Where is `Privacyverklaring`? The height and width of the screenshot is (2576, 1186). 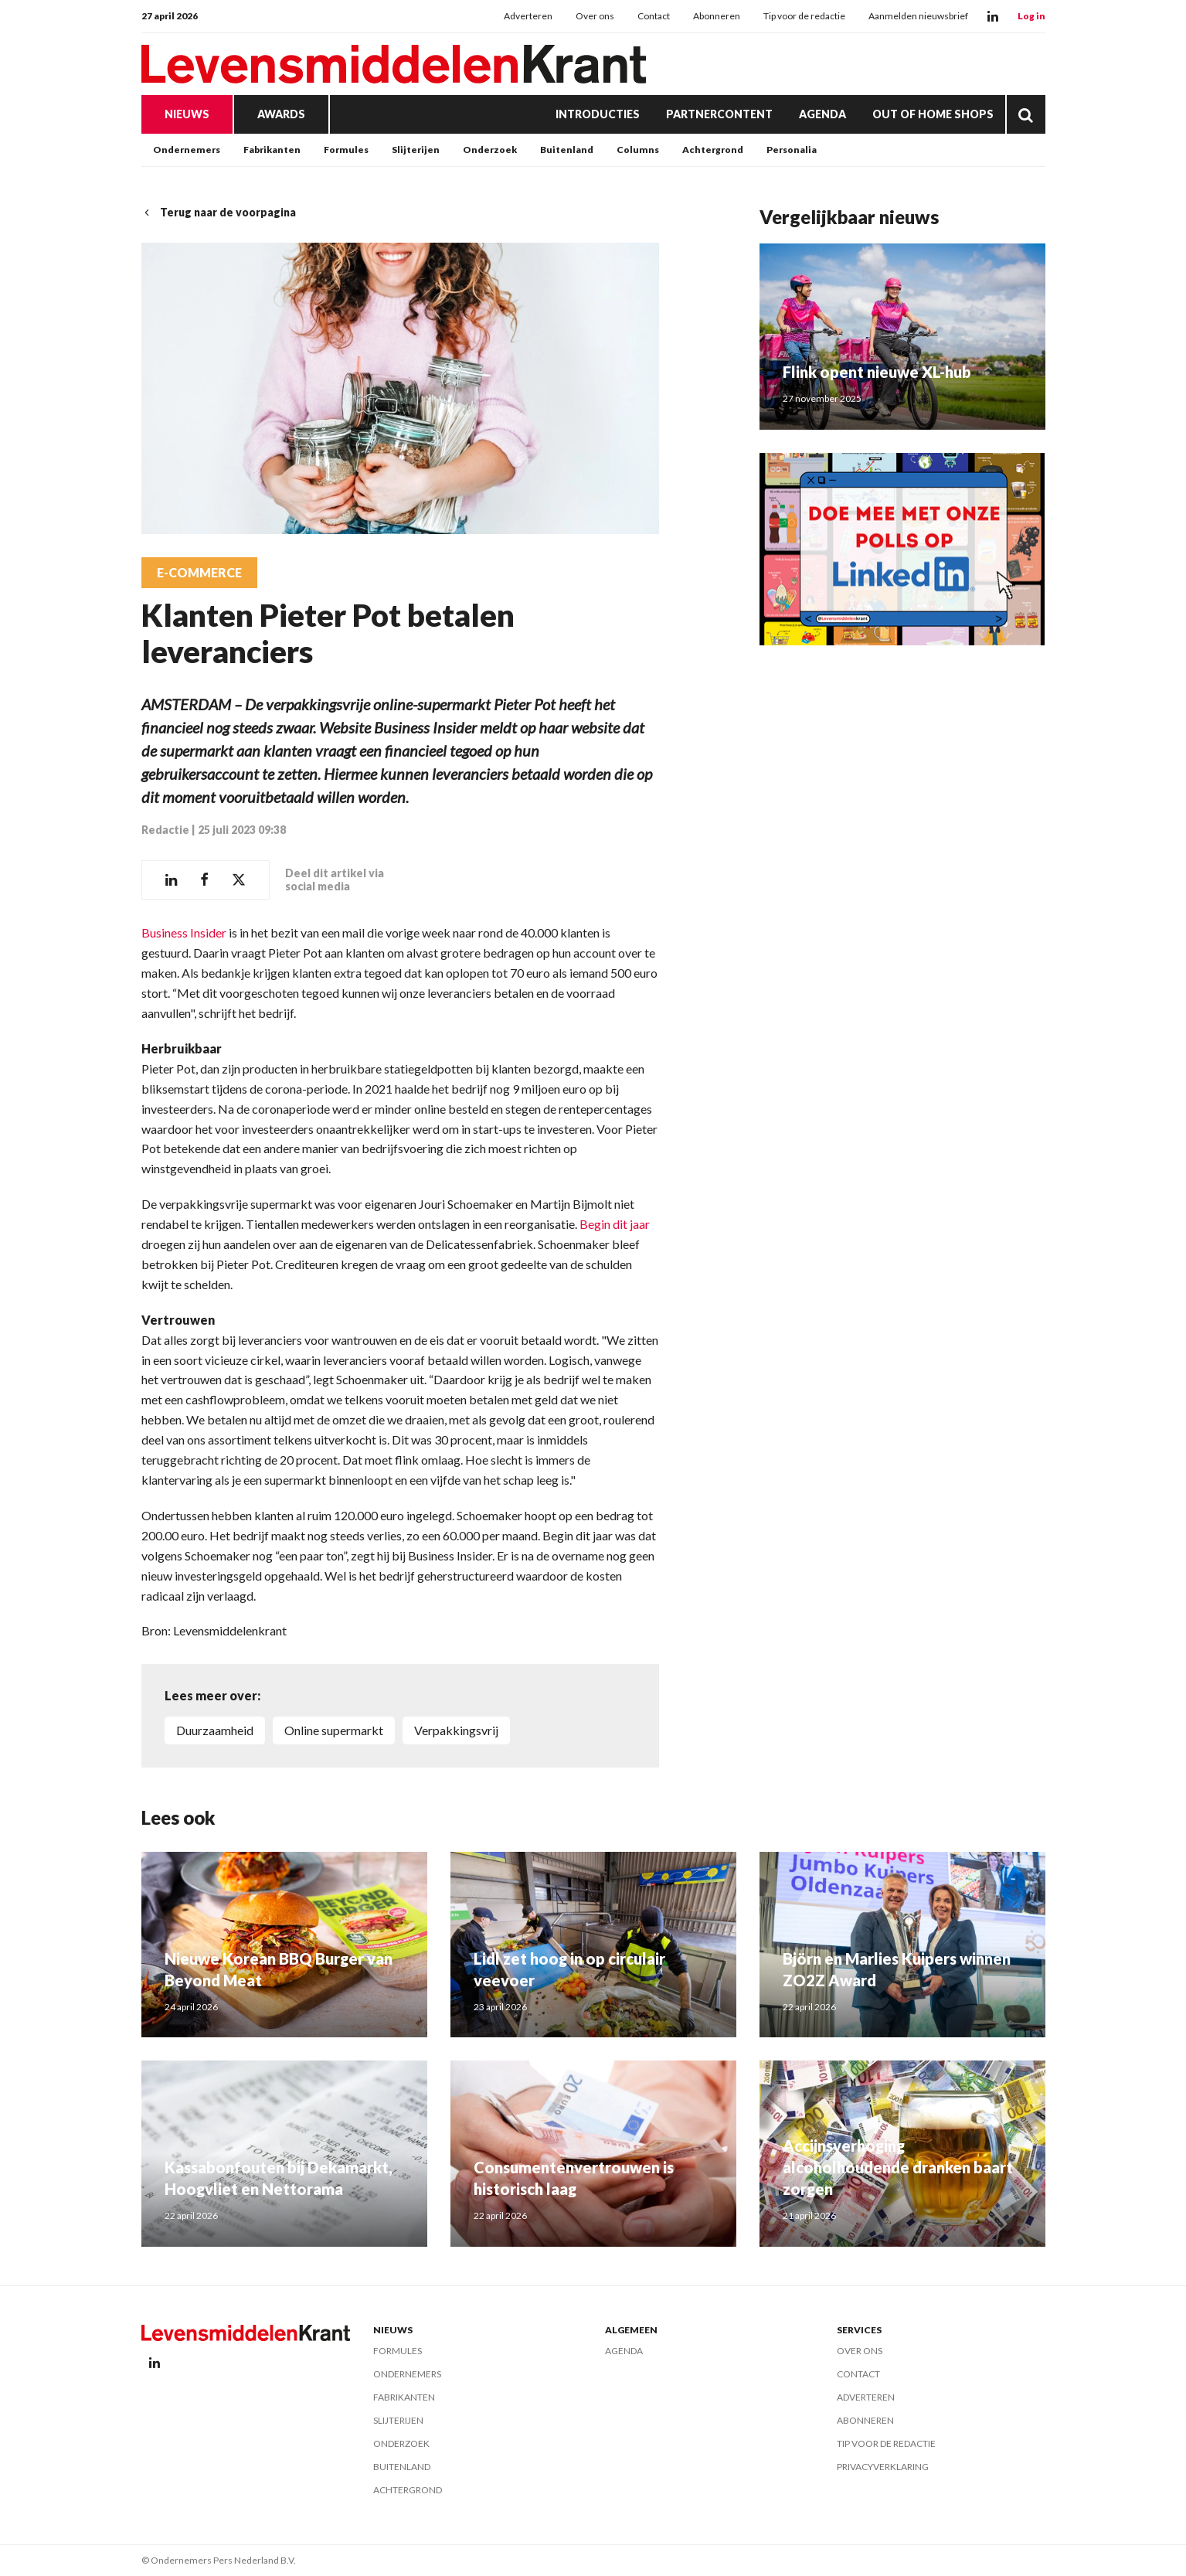
Privacyverklaring is located at coordinates (883, 2466).